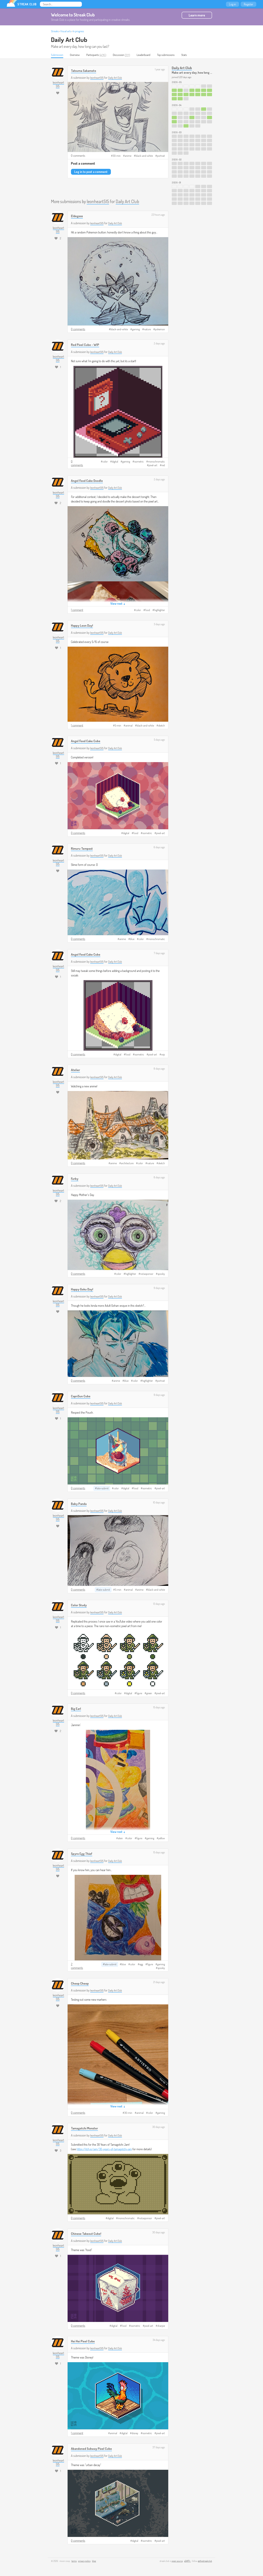  I want to click on e24f17c, so click(187, 2561).